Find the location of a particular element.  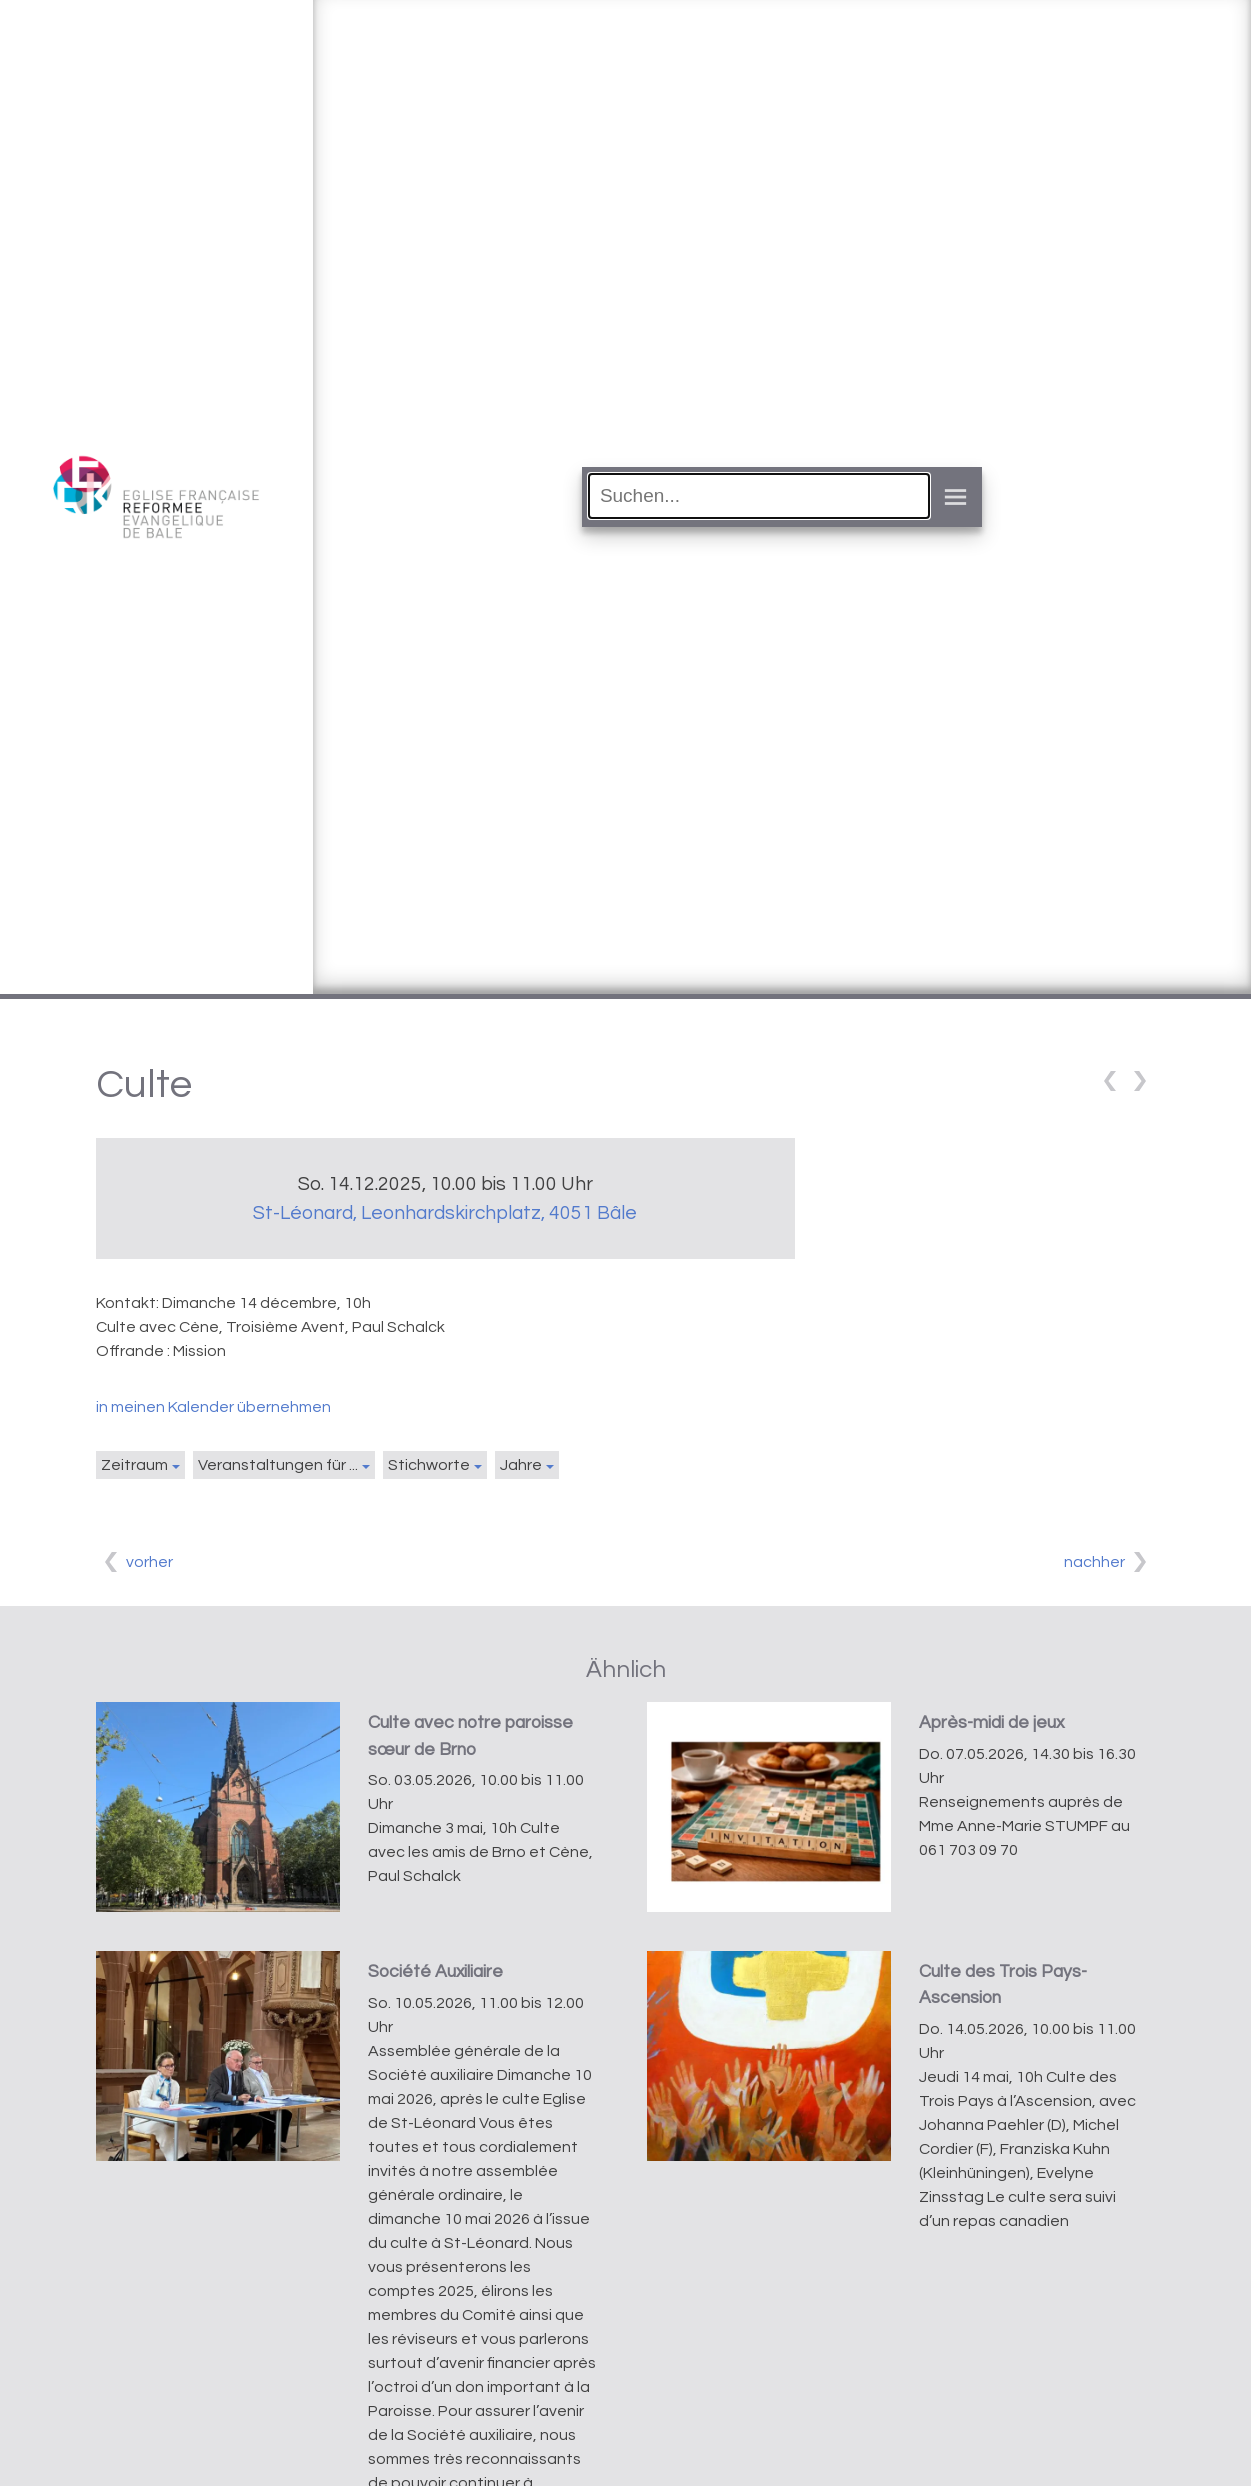

St-Léonard is located at coordinates (445, 1213).